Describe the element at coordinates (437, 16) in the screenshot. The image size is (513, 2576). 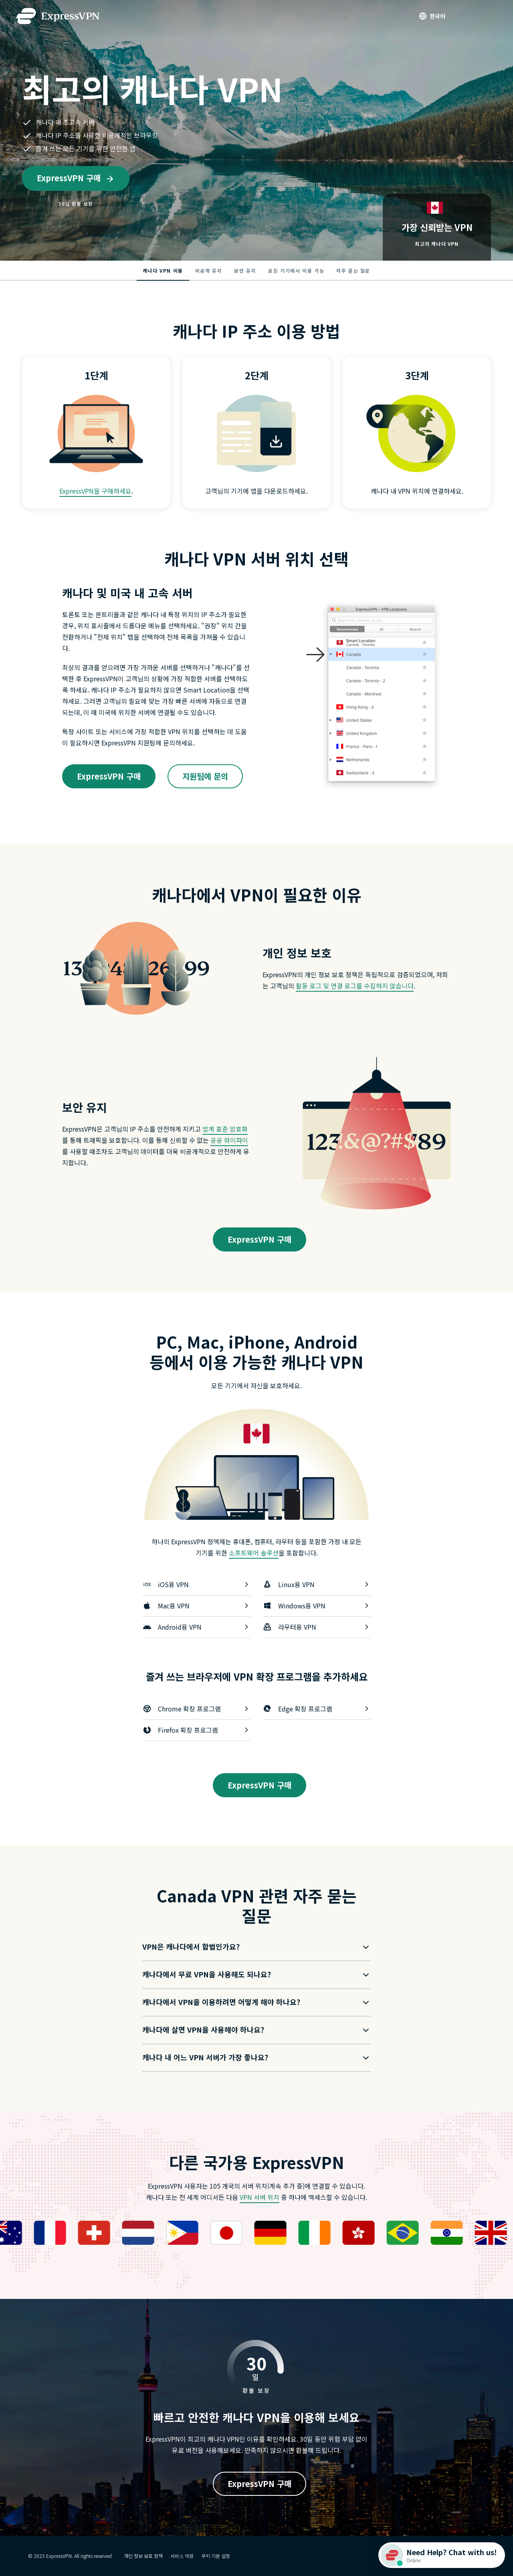
I see `한국어 [Language]` at that location.